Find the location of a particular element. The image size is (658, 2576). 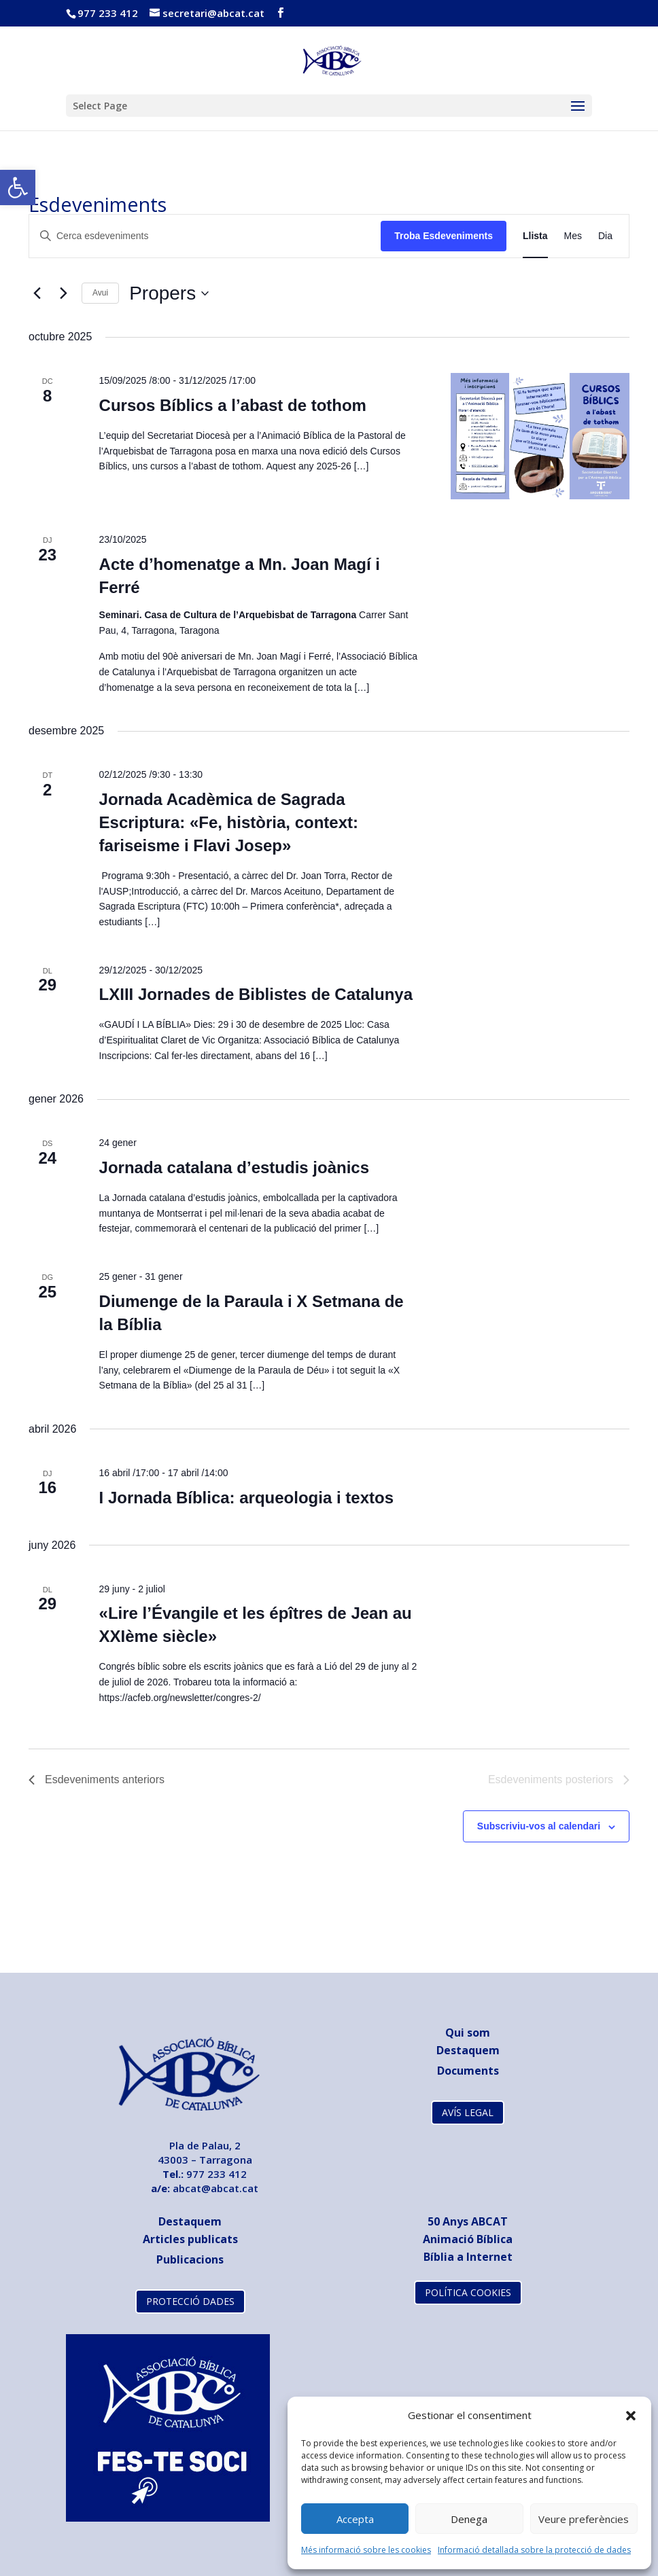

Troba Esdeveniments is located at coordinates (443, 235).